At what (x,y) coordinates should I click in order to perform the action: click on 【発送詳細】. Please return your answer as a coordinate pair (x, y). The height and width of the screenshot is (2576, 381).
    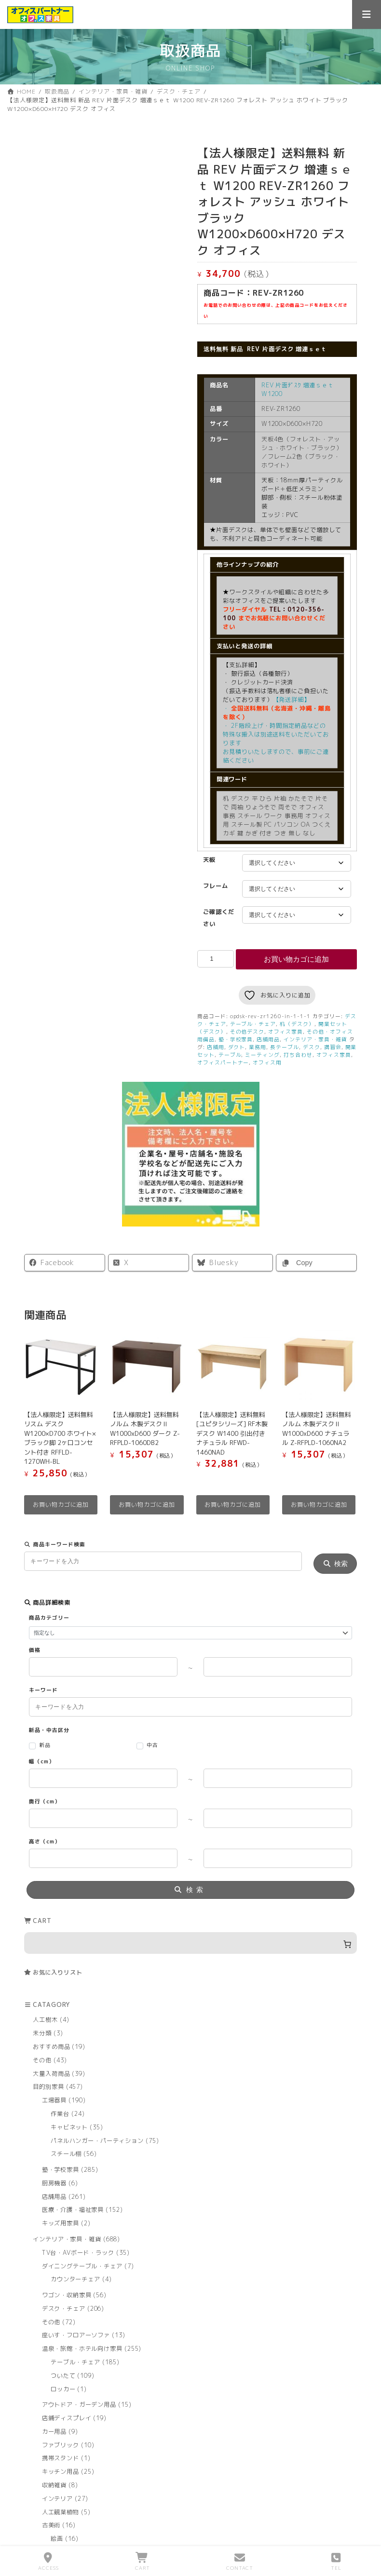
    Looking at the image, I should click on (276, 682).